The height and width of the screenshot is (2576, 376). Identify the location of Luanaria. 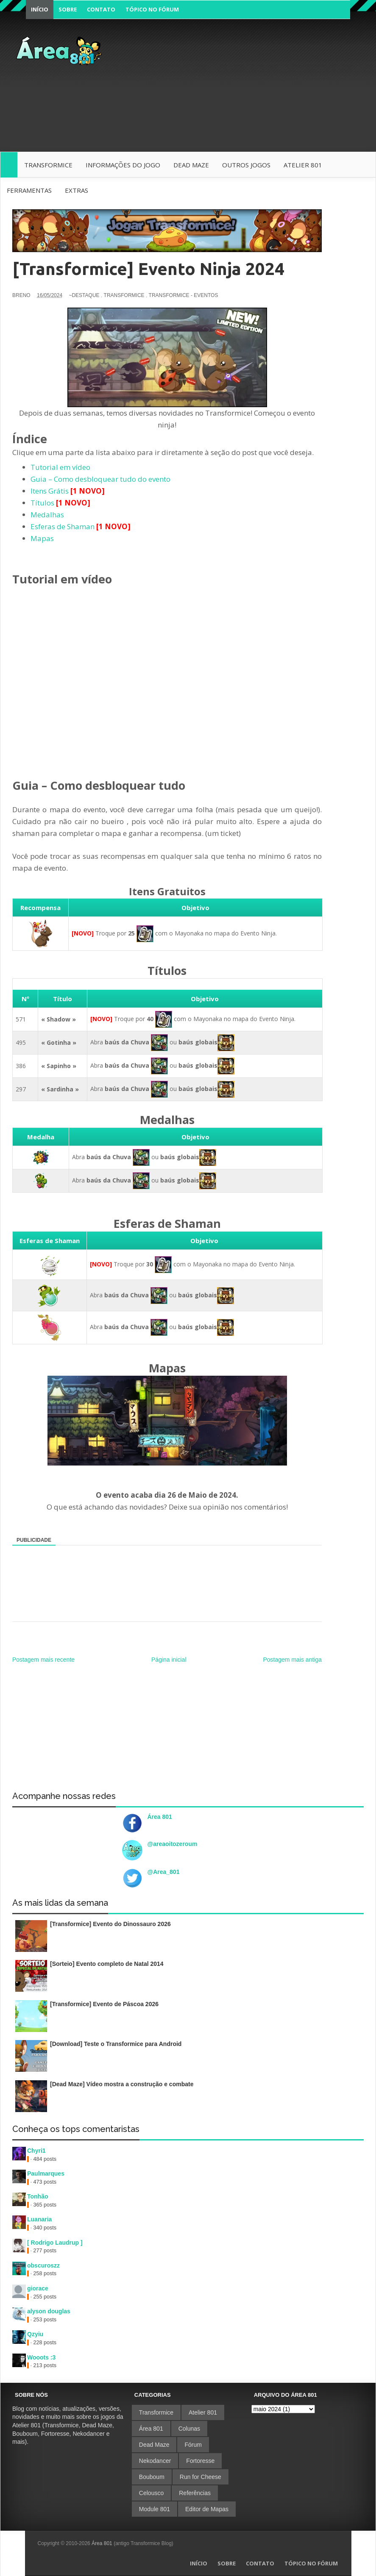
(39, 2219).